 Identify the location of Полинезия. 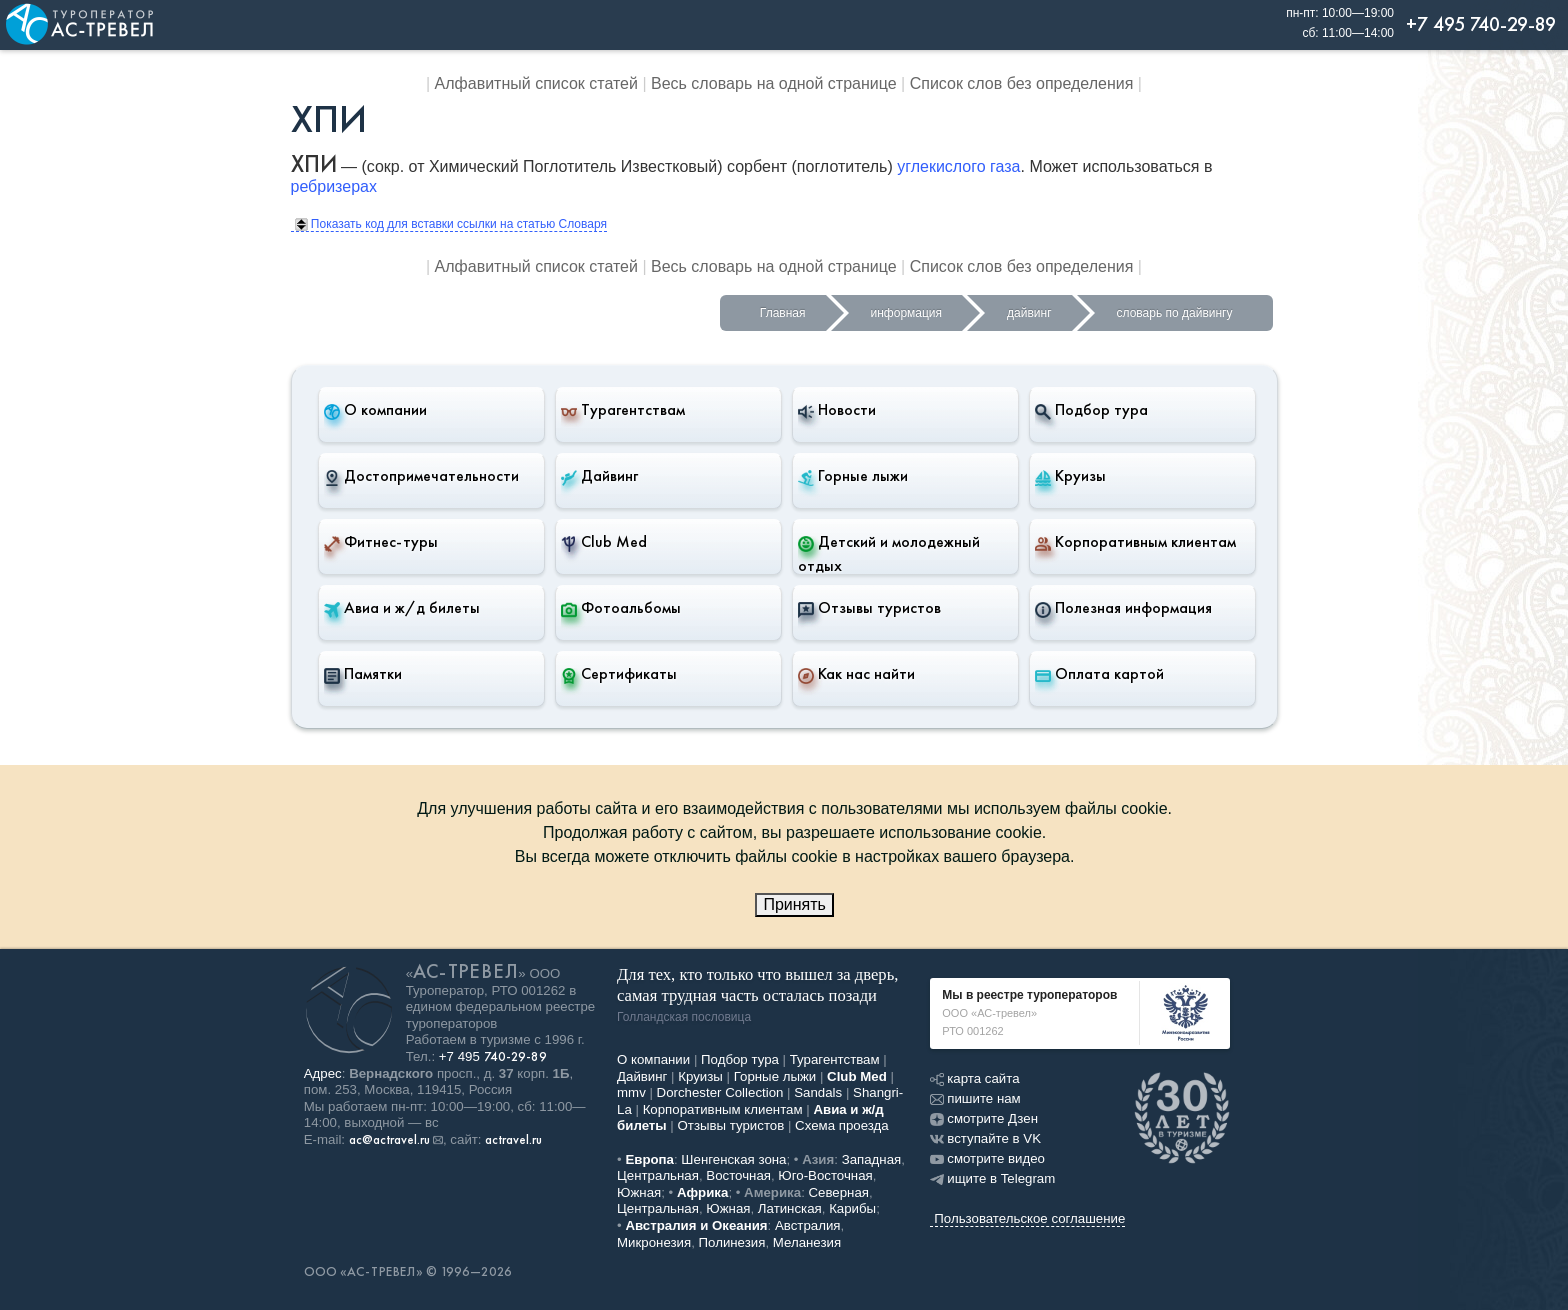
(732, 1242).